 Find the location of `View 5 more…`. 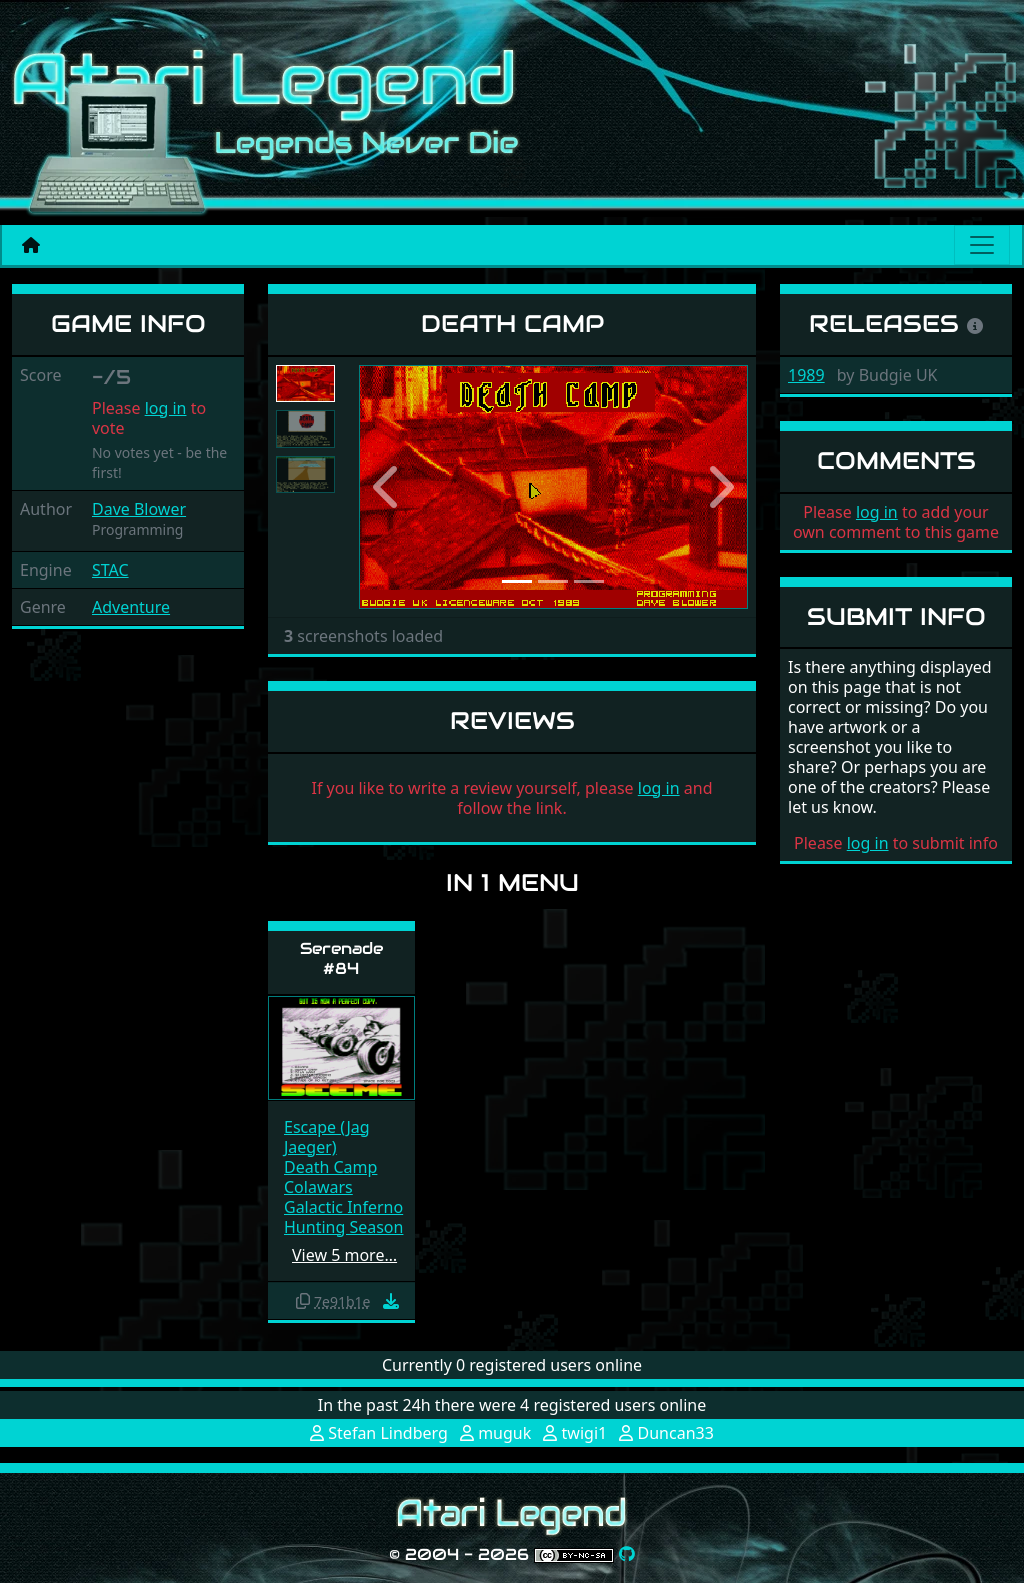

View 5 more… is located at coordinates (344, 1255).